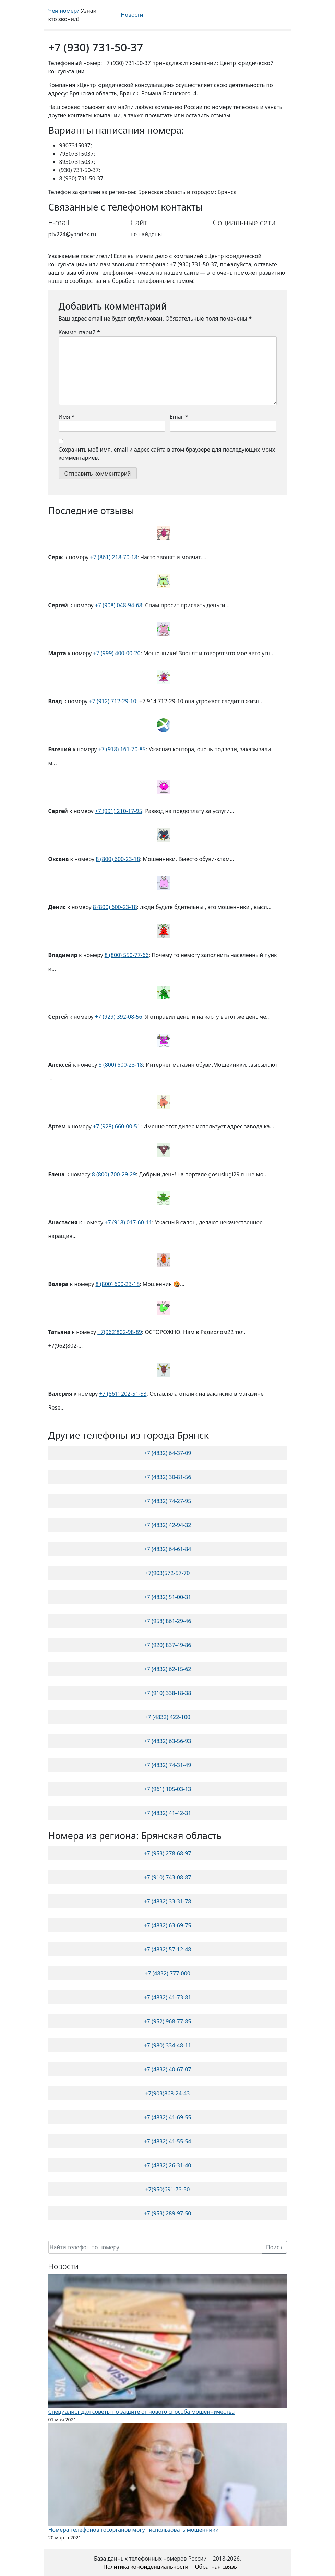 This screenshot has width=335, height=2576. What do you see at coordinates (167, 1765) in the screenshot?
I see `+7 (4832) 74-31-49` at bounding box center [167, 1765].